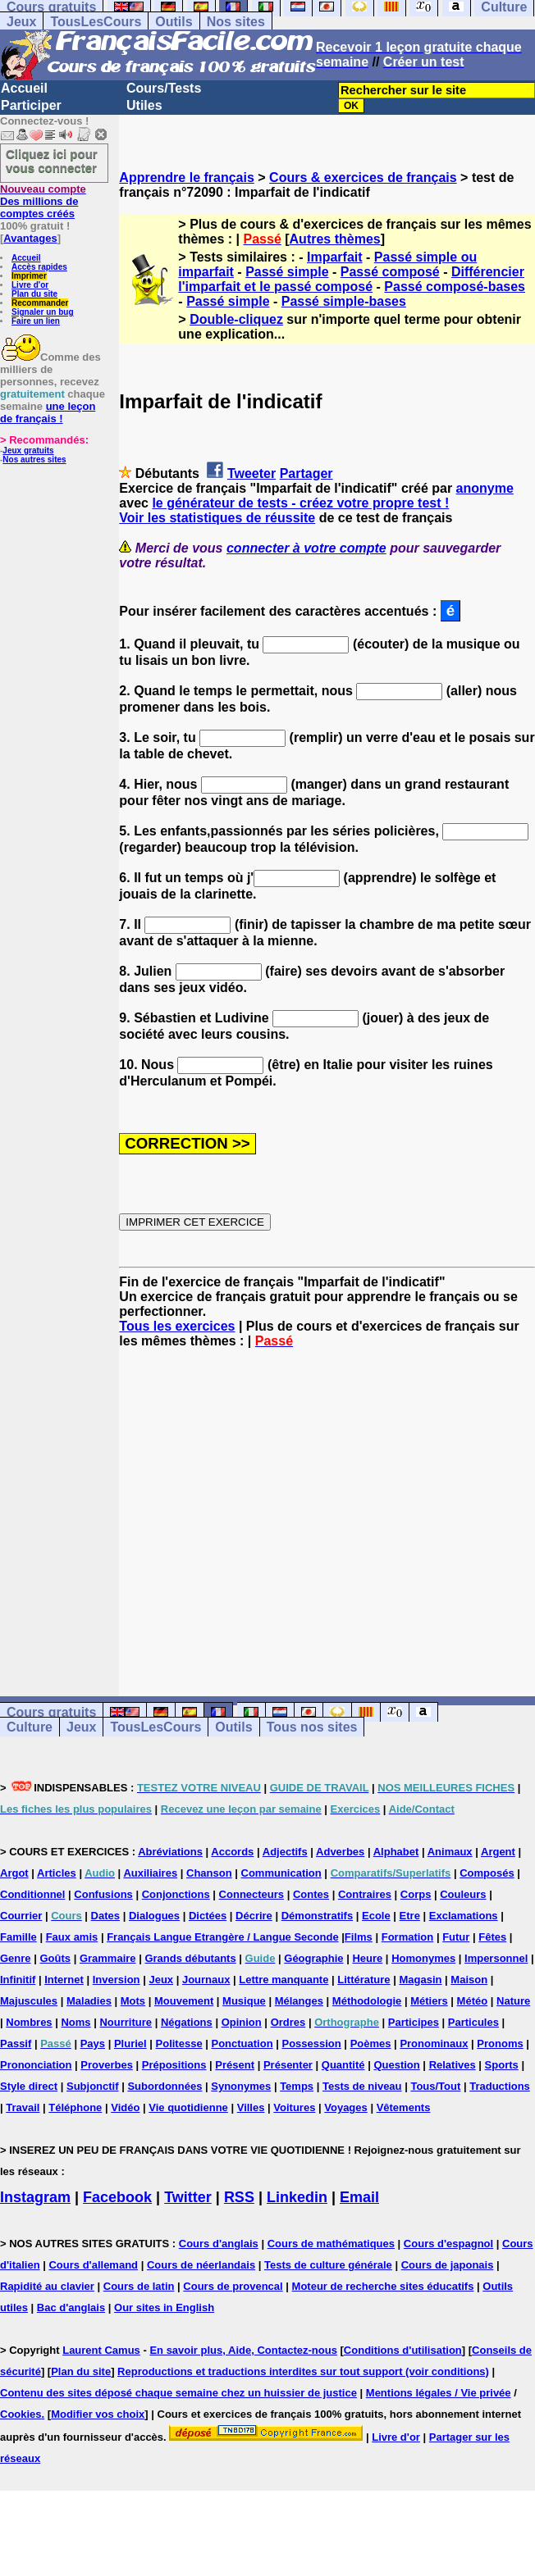 This screenshot has height=2576, width=535. I want to click on Français Langue Etrangère / Langue Seconde, so click(222, 1937).